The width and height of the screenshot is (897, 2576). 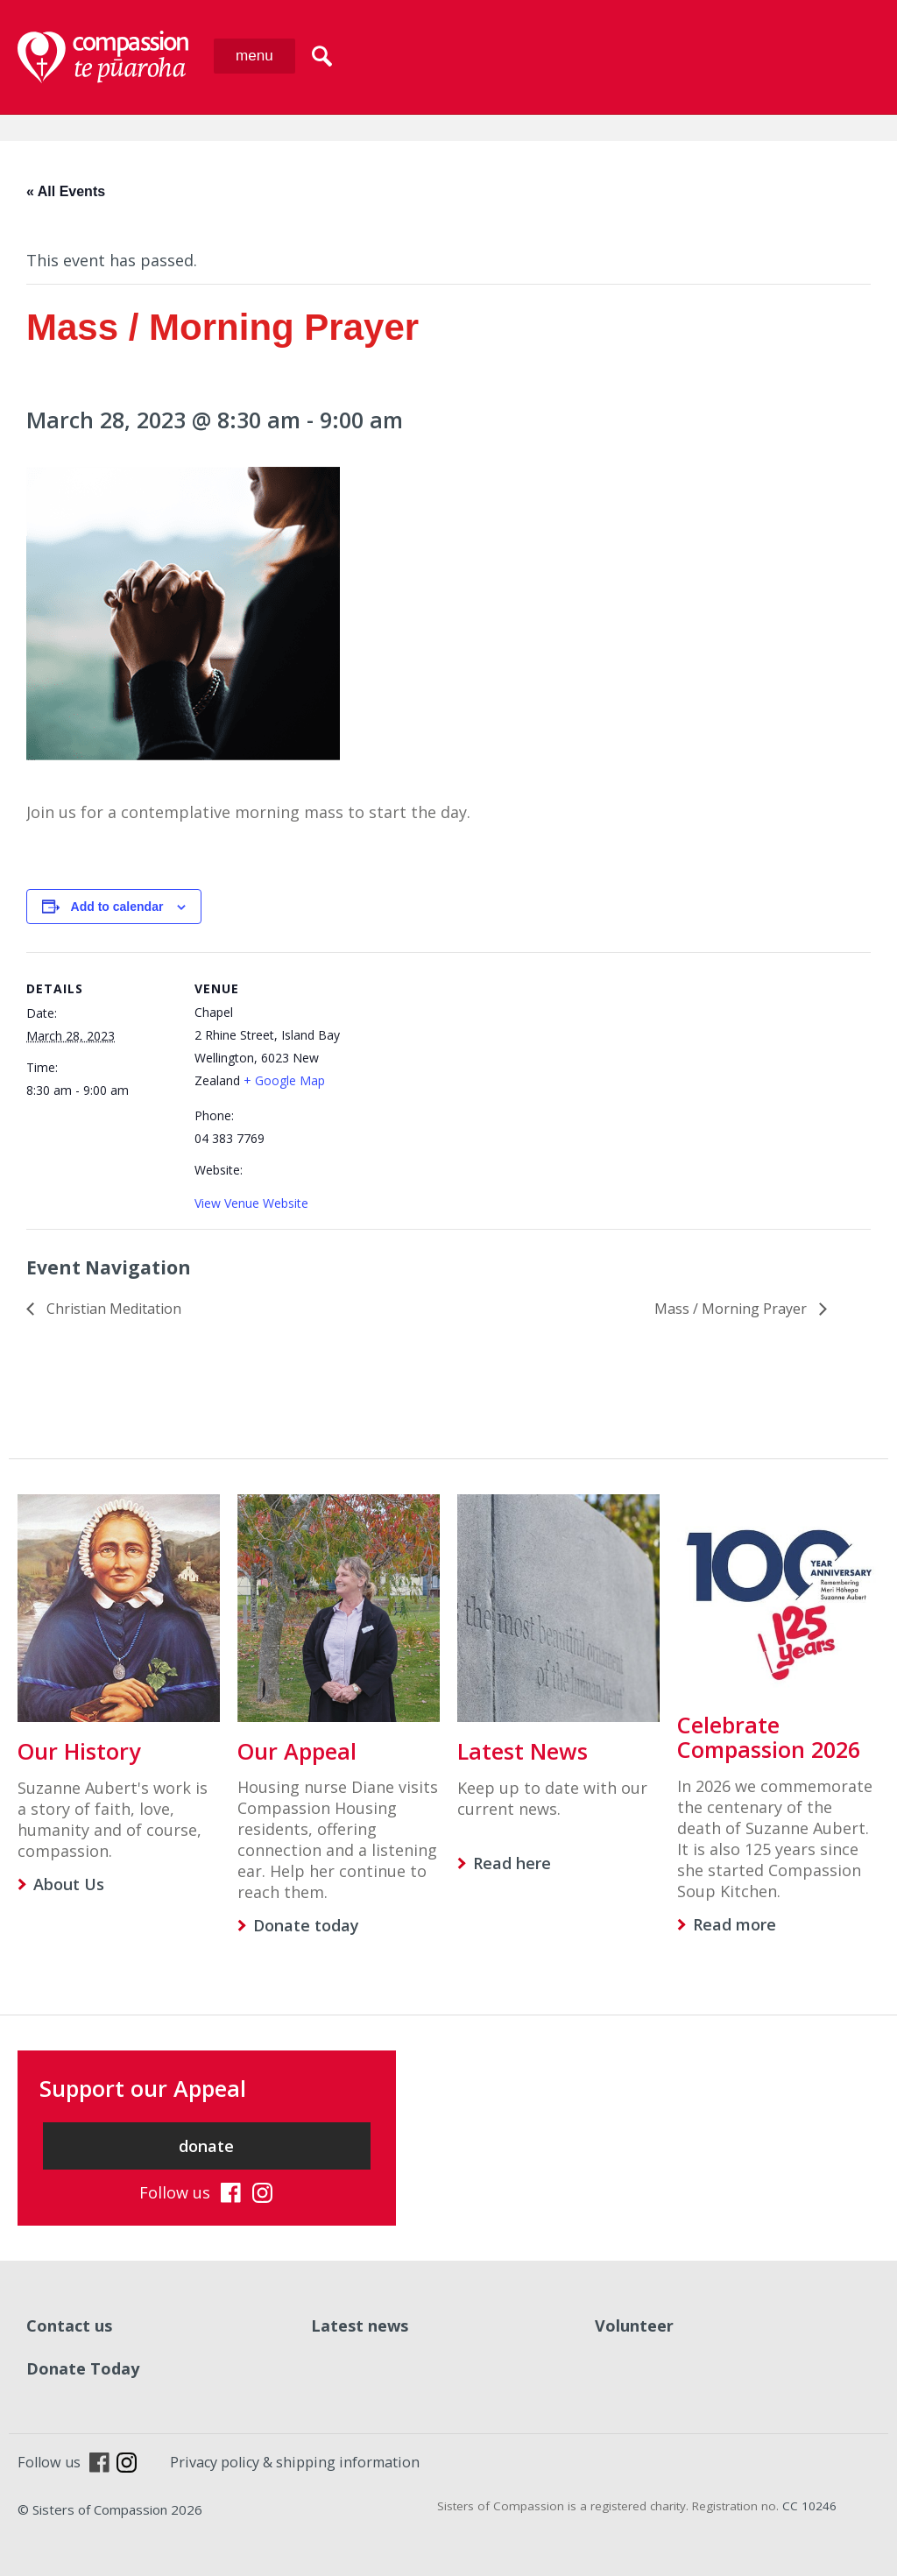 What do you see at coordinates (809, 2506) in the screenshot?
I see `CC 10246` at bounding box center [809, 2506].